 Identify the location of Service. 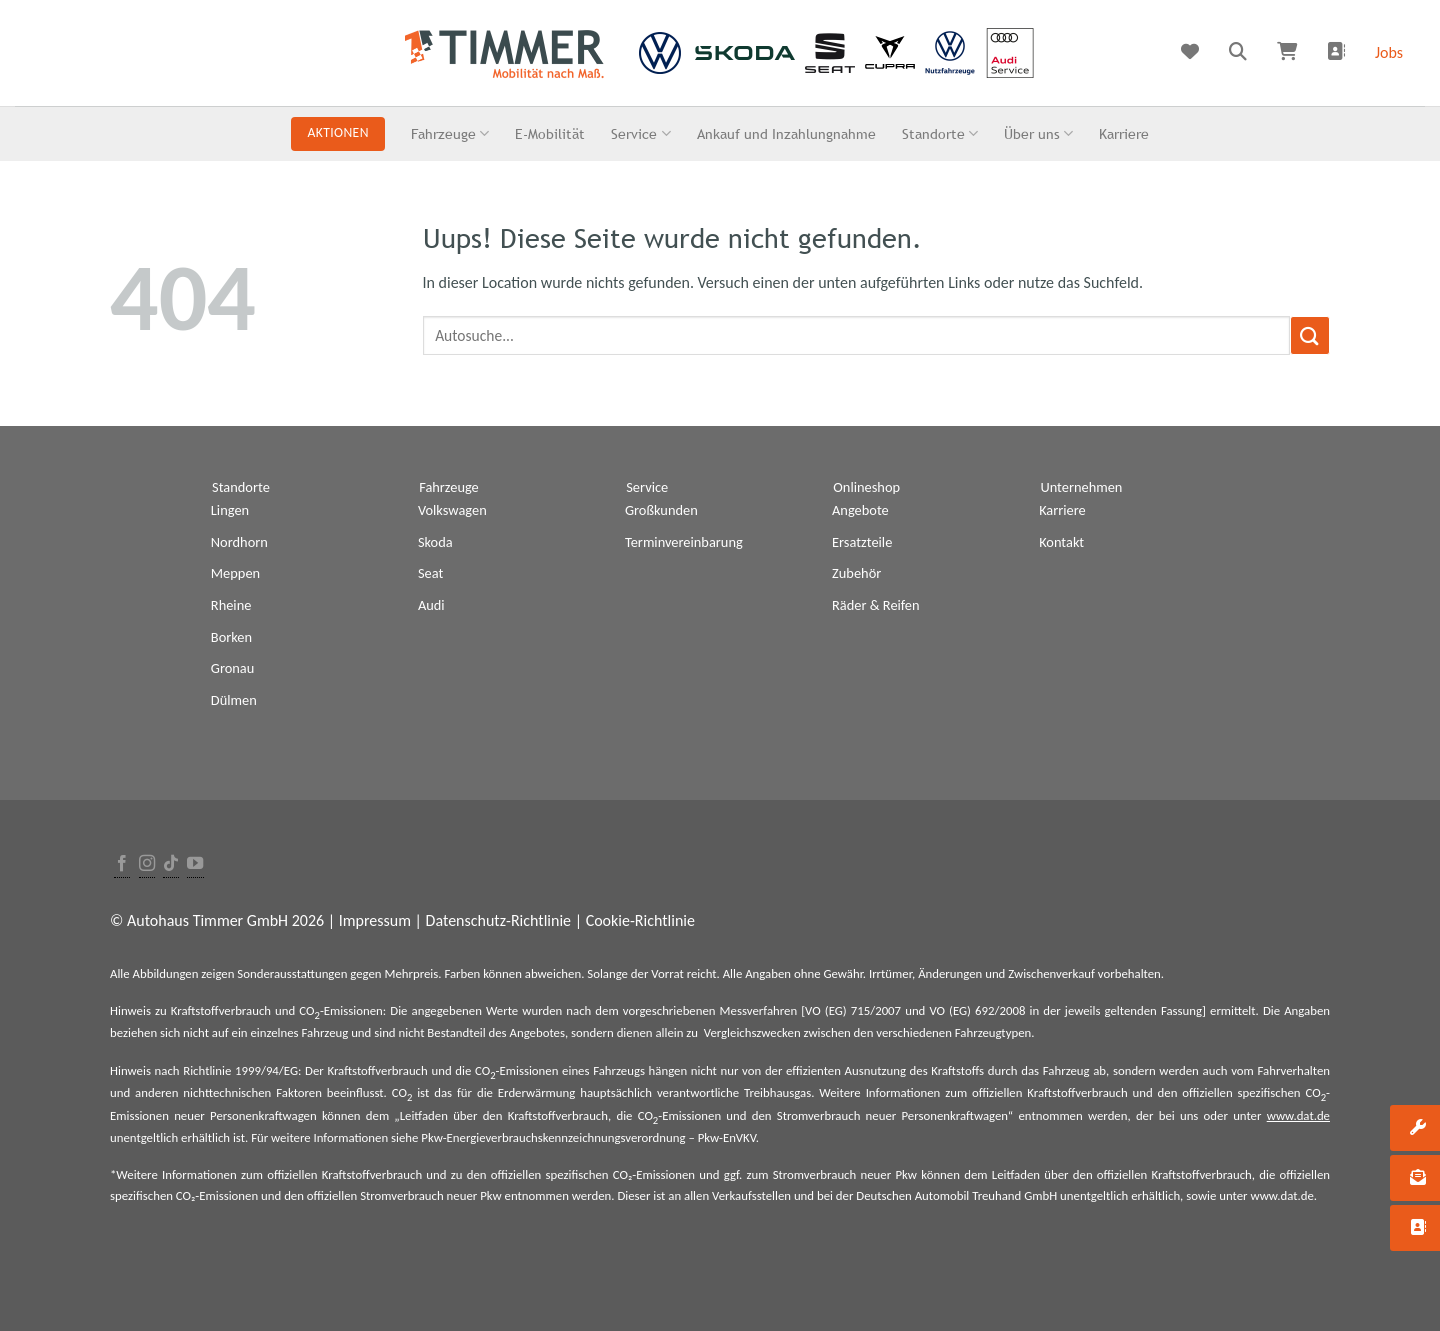
(640, 133).